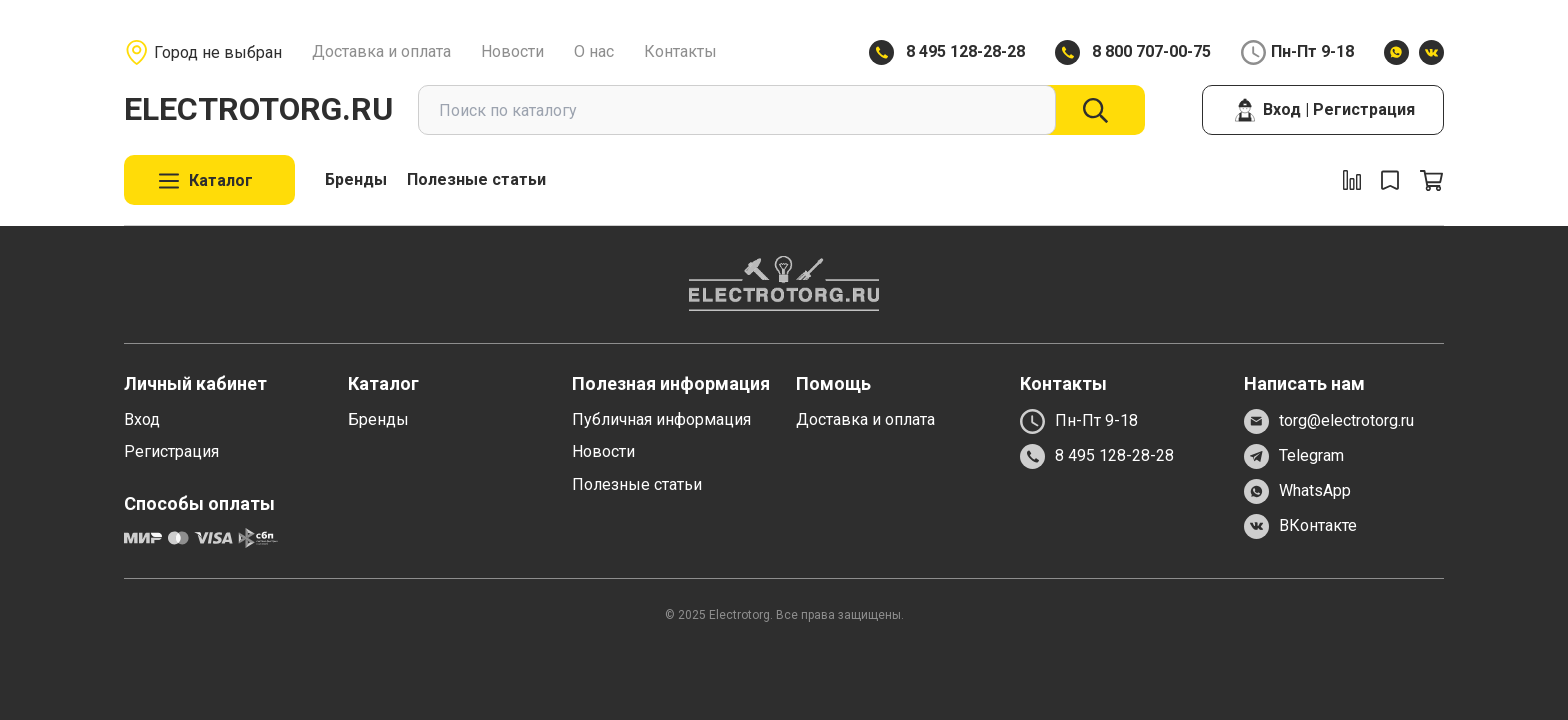 The width and height of the screenshot is (1568, 720). I want to click on ВКонтакте, so click(1300, 526).